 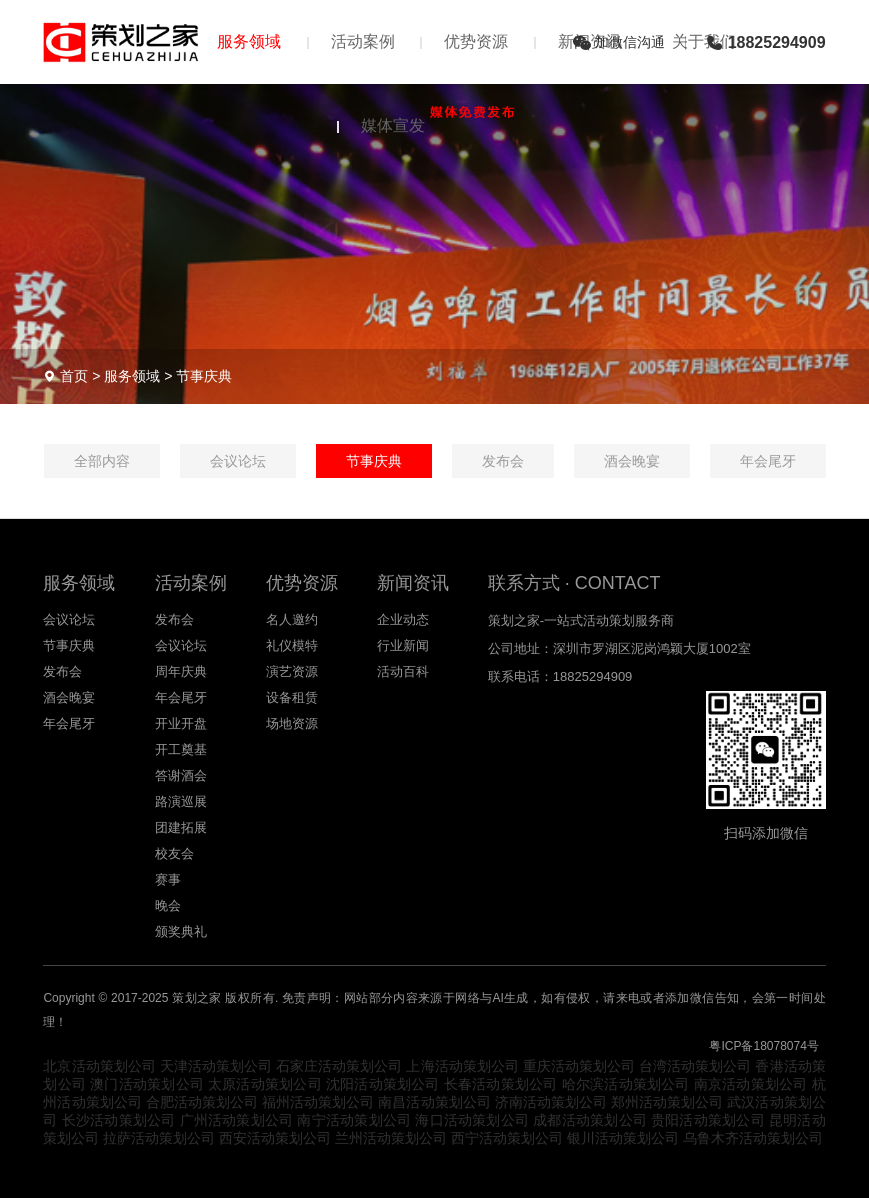 What do you see at coordinates (391, 1138) in the screenshot?
I see `兰州活动策划公司` at bounding box center [391, 1138].